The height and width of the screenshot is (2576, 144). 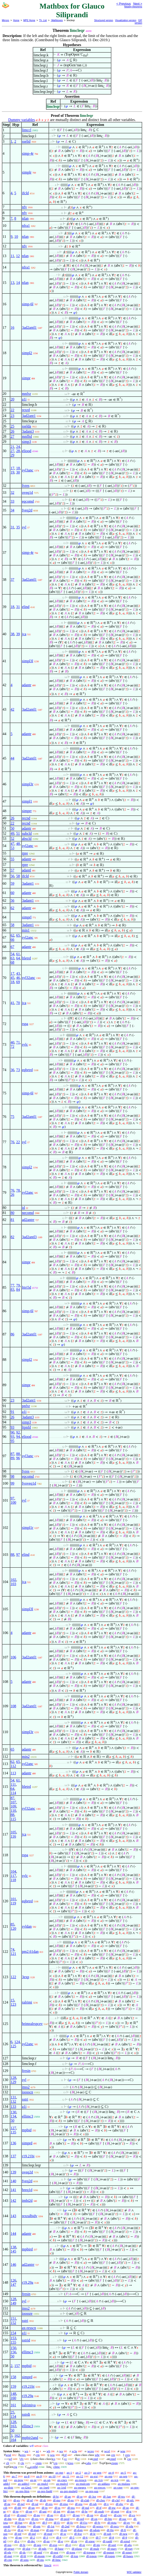 What do you see at coordinates (12, 844) in the screenshot?
I see `47` at bounding box center [12, 844].